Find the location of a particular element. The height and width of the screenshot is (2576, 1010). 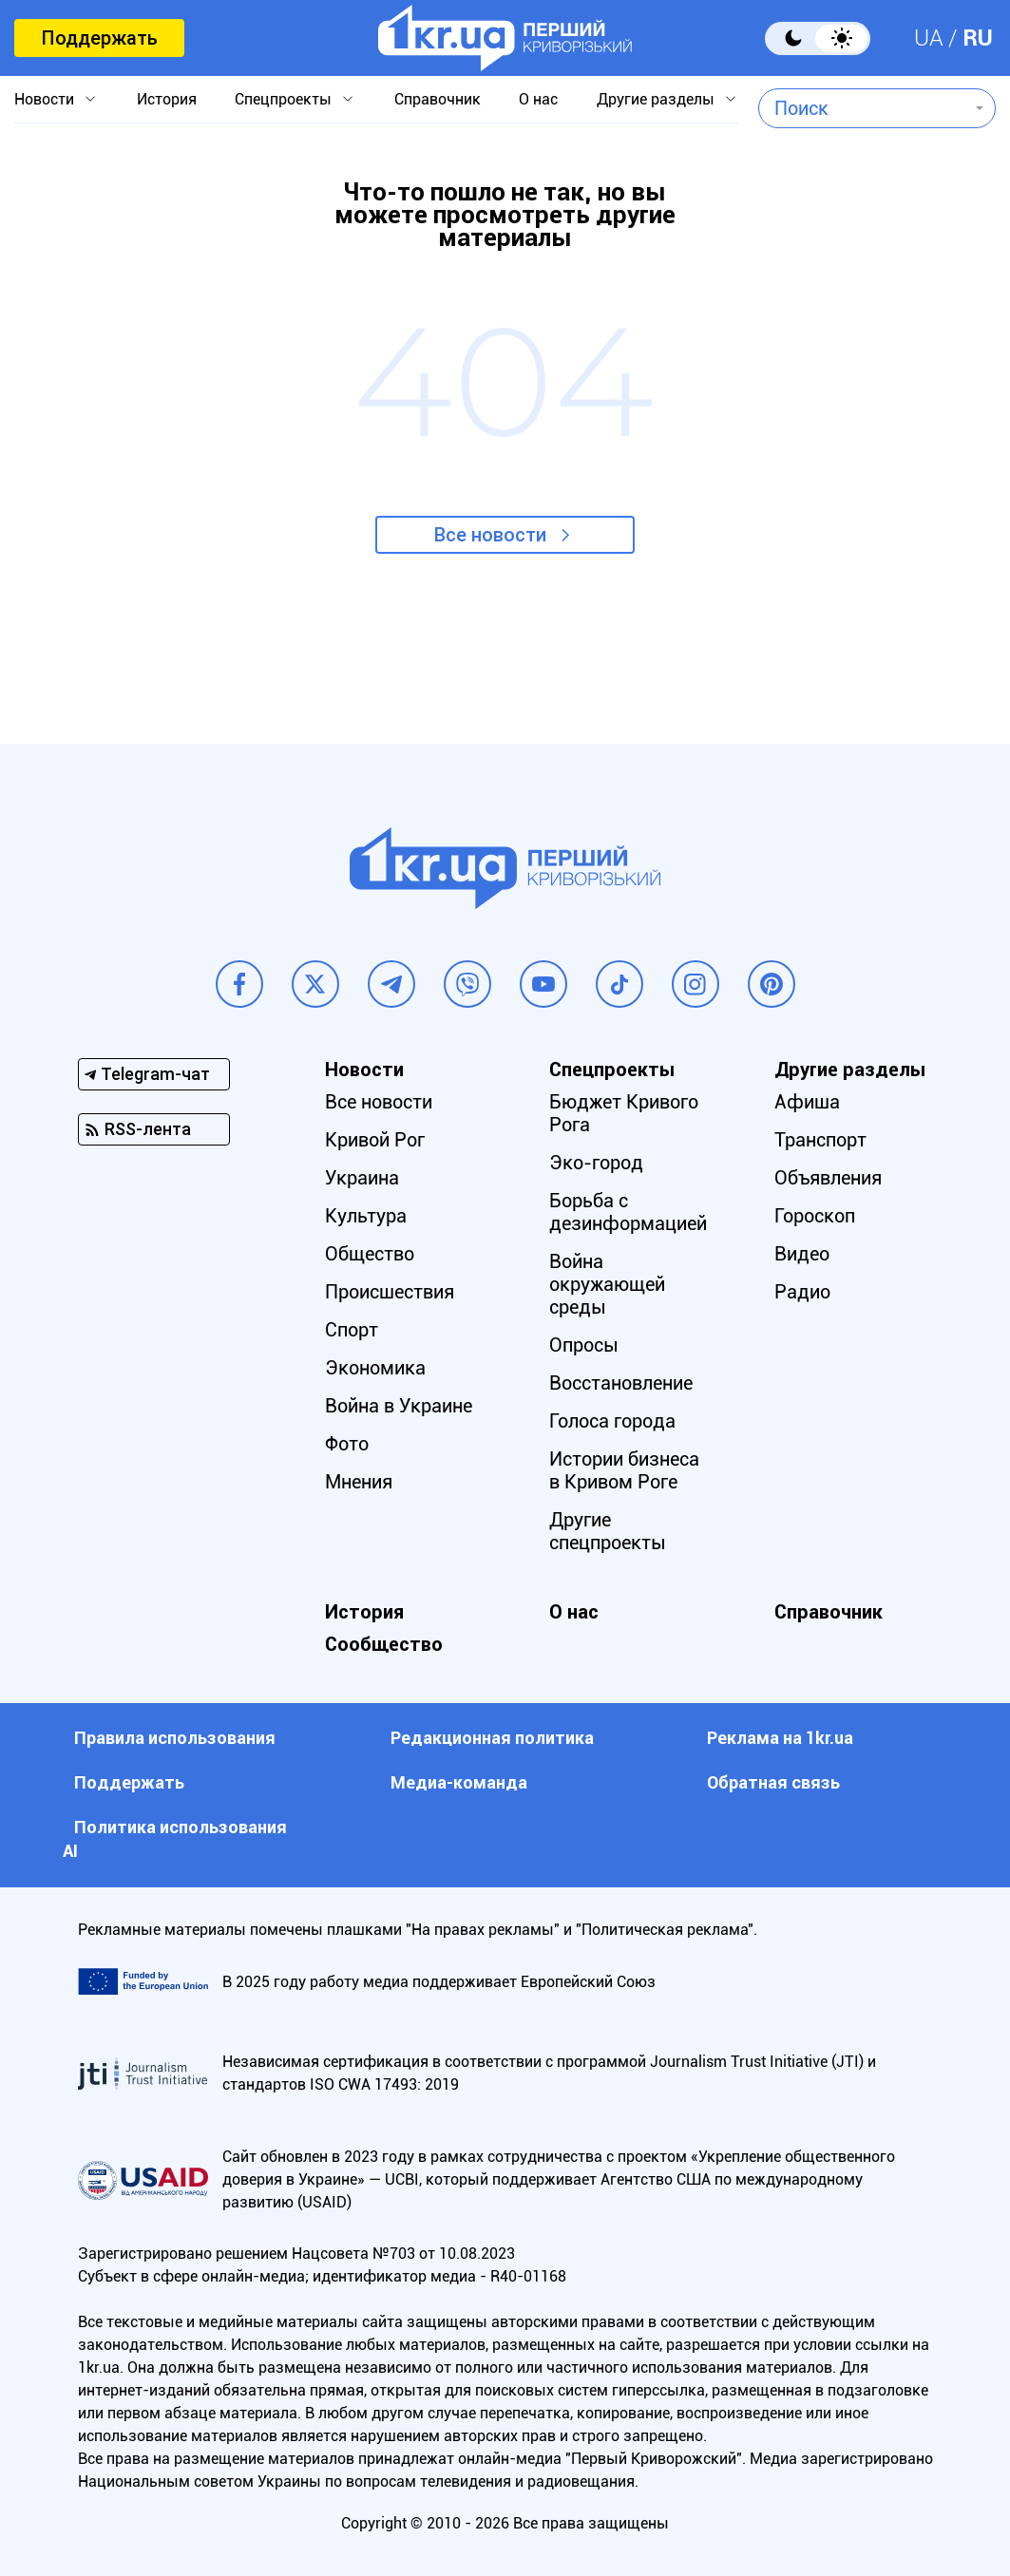

Экономика is located at coordinates (375, 1367).